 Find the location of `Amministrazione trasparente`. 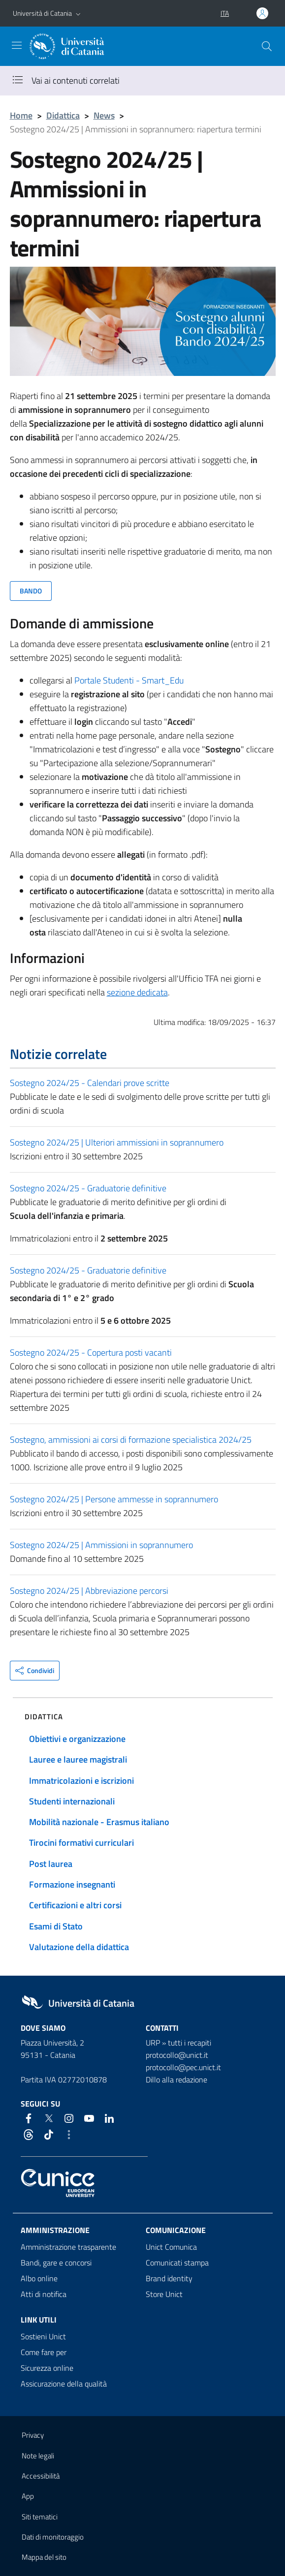

Amministrazione trasparente is located at coordinates (68, 2247).